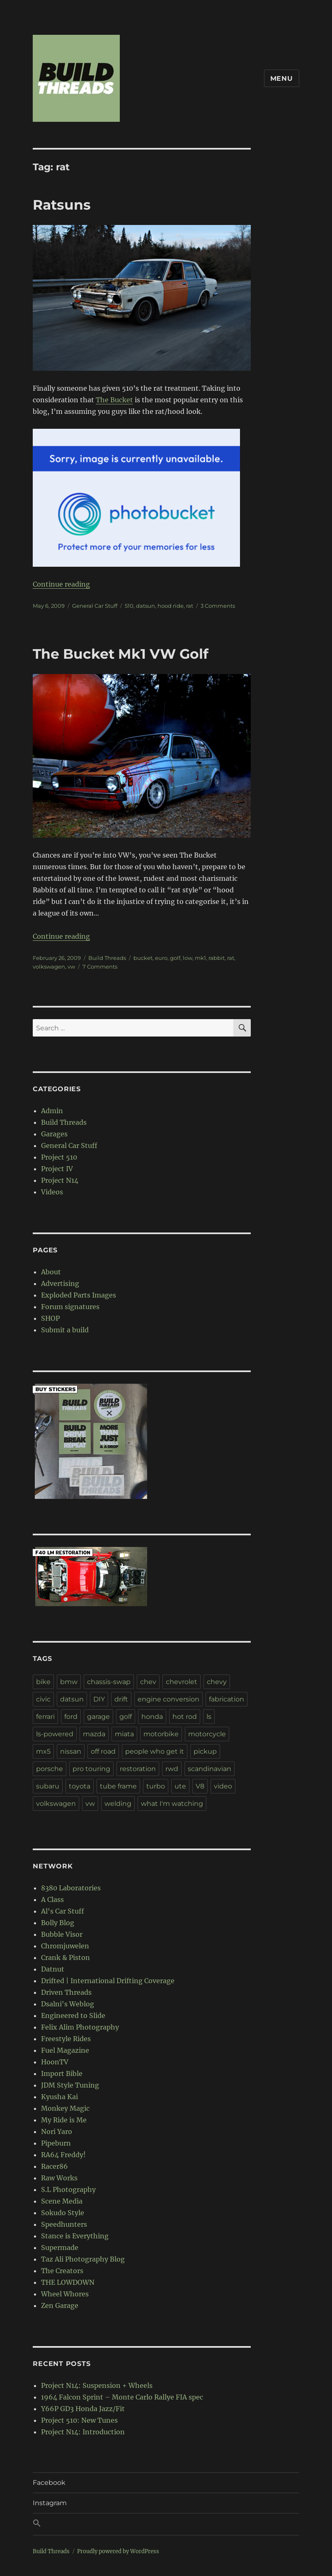 The width and height of the screenshot is (332, 2576). What do you see at coordinates (61, 1934) in the screenshot?
I see `Bubble Visor` at bounding box center [61, 1934].